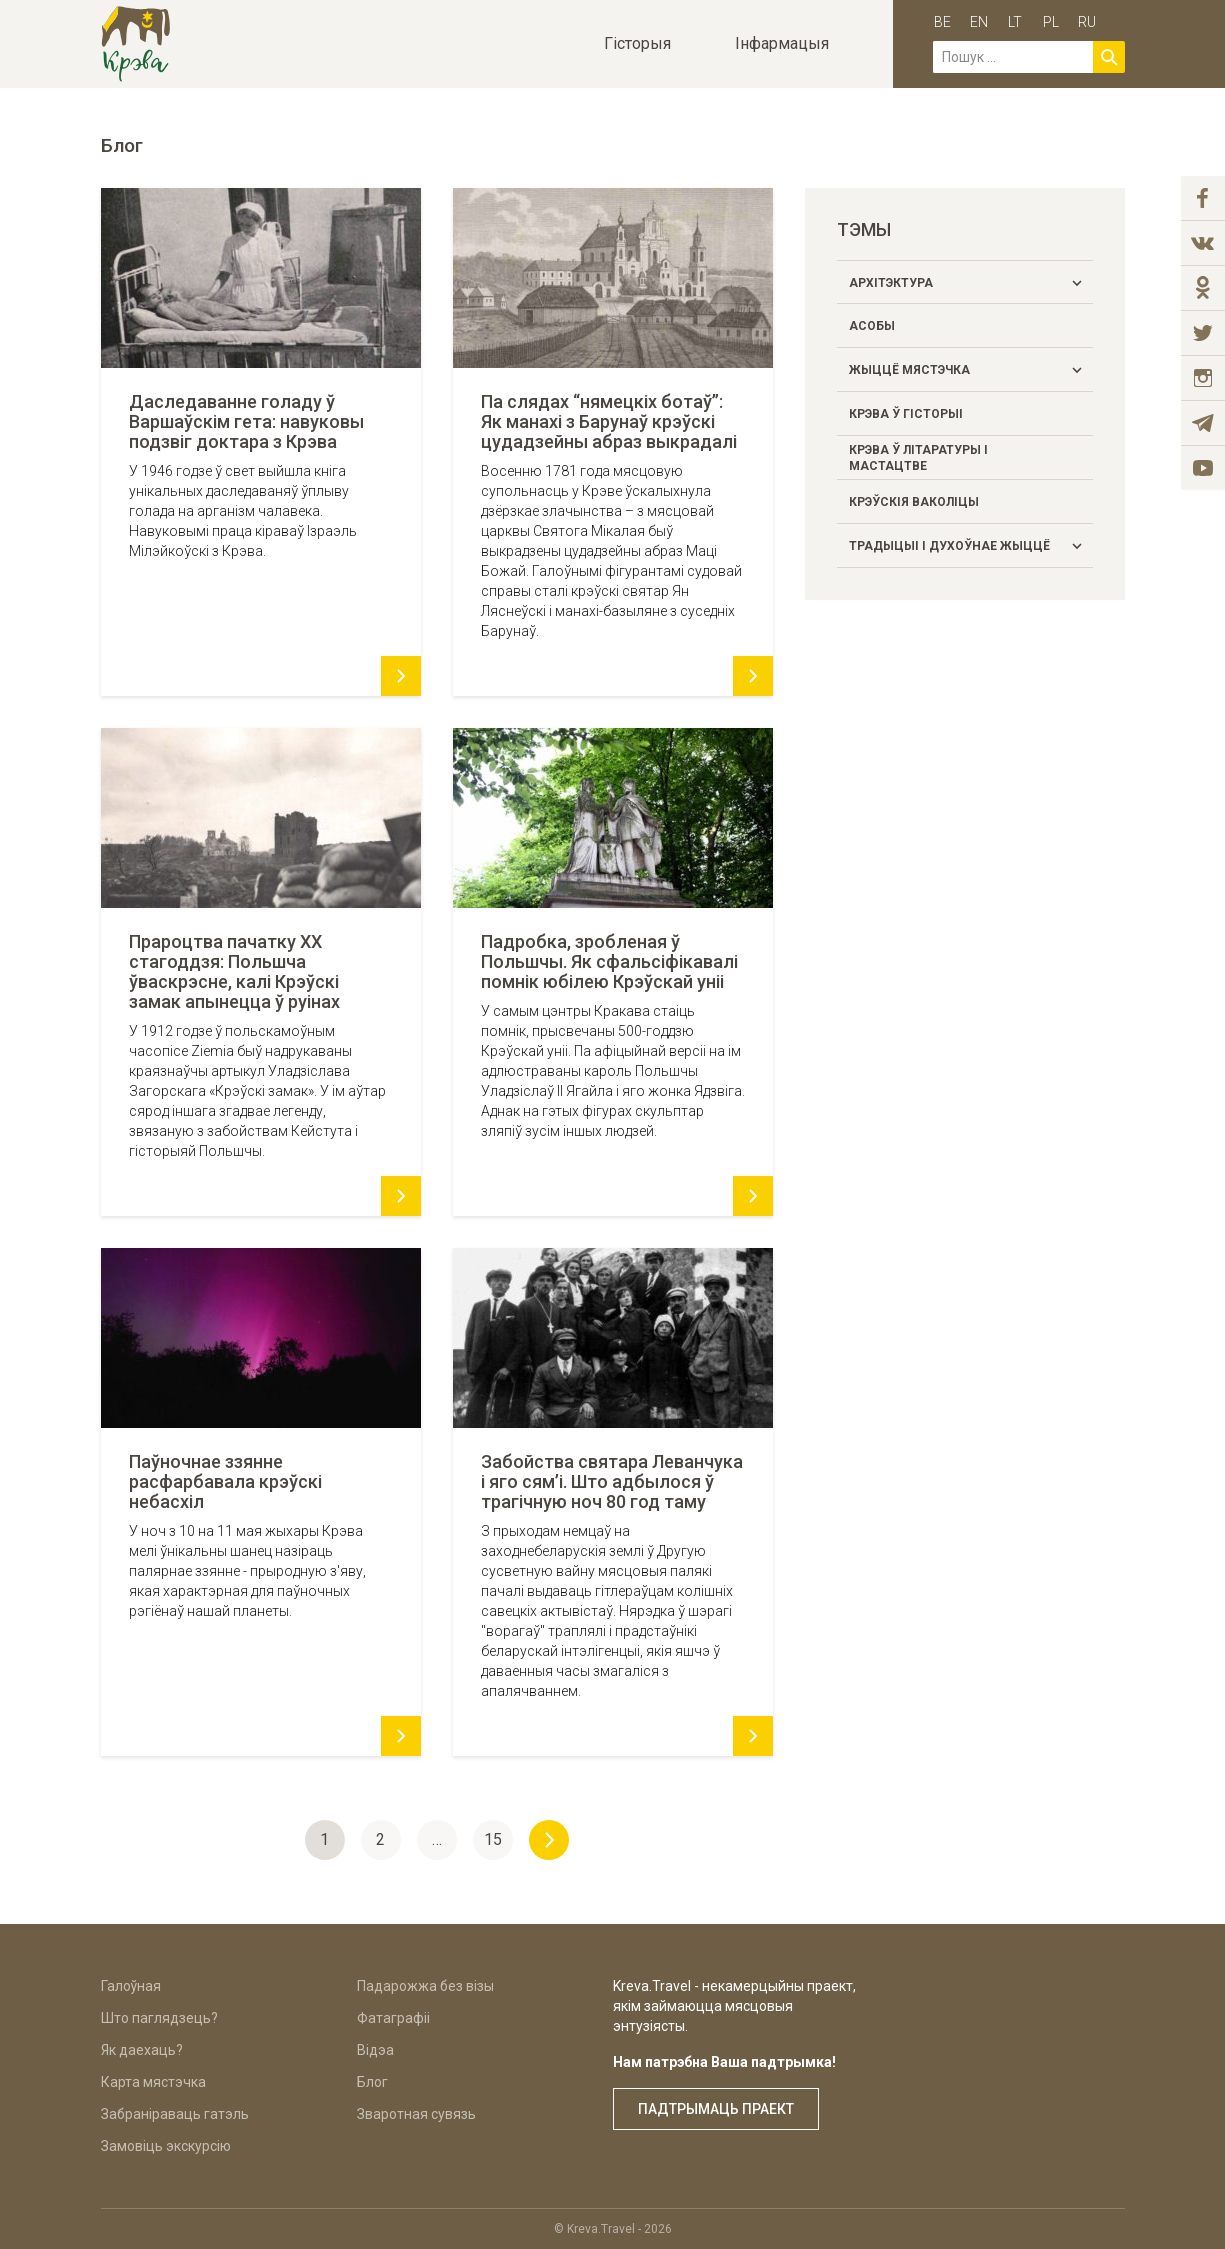 The width and height of the screenshot is (1225, 2249). I want to click on Замовіць экскурсію, so click(166, 2146).